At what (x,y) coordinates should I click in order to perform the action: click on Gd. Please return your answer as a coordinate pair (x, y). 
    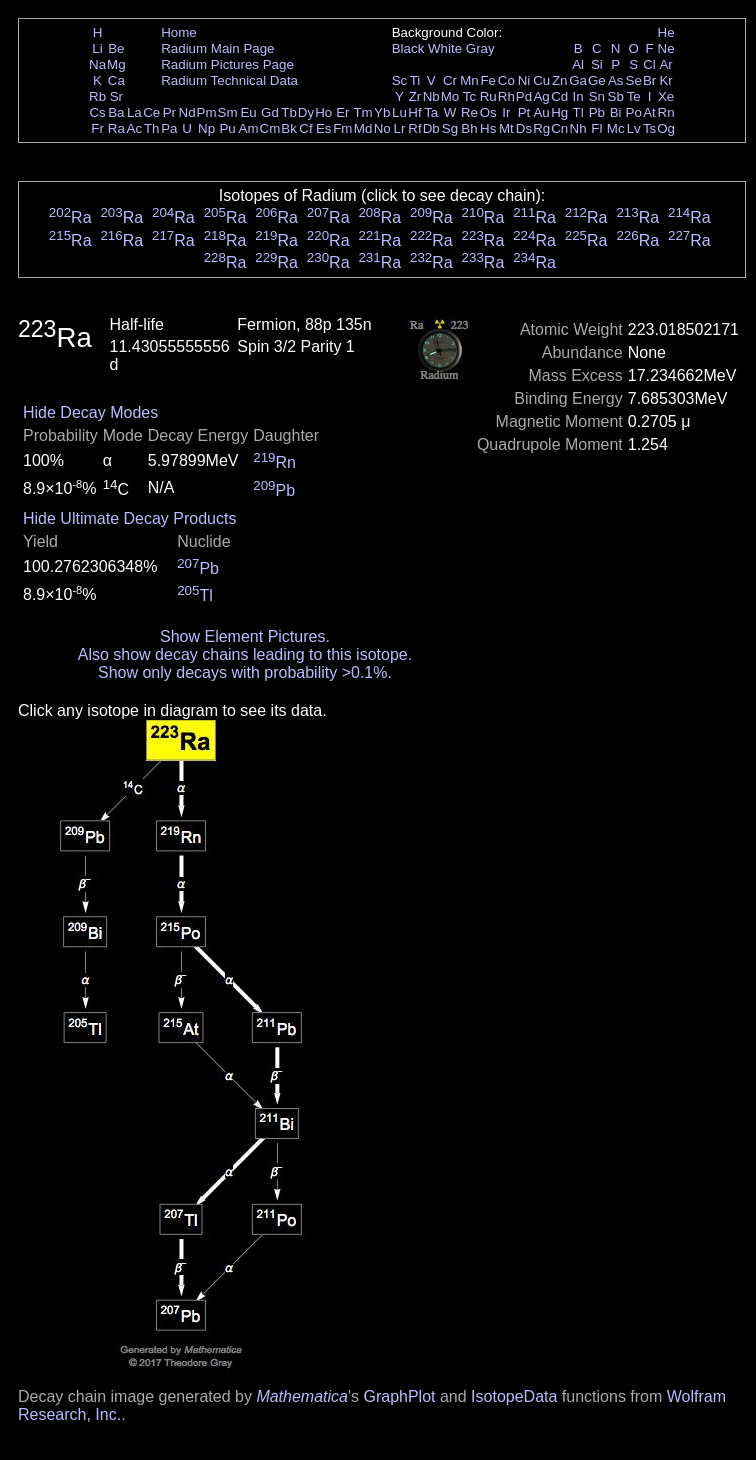
    Looking at the image, I should click on (270, 112).